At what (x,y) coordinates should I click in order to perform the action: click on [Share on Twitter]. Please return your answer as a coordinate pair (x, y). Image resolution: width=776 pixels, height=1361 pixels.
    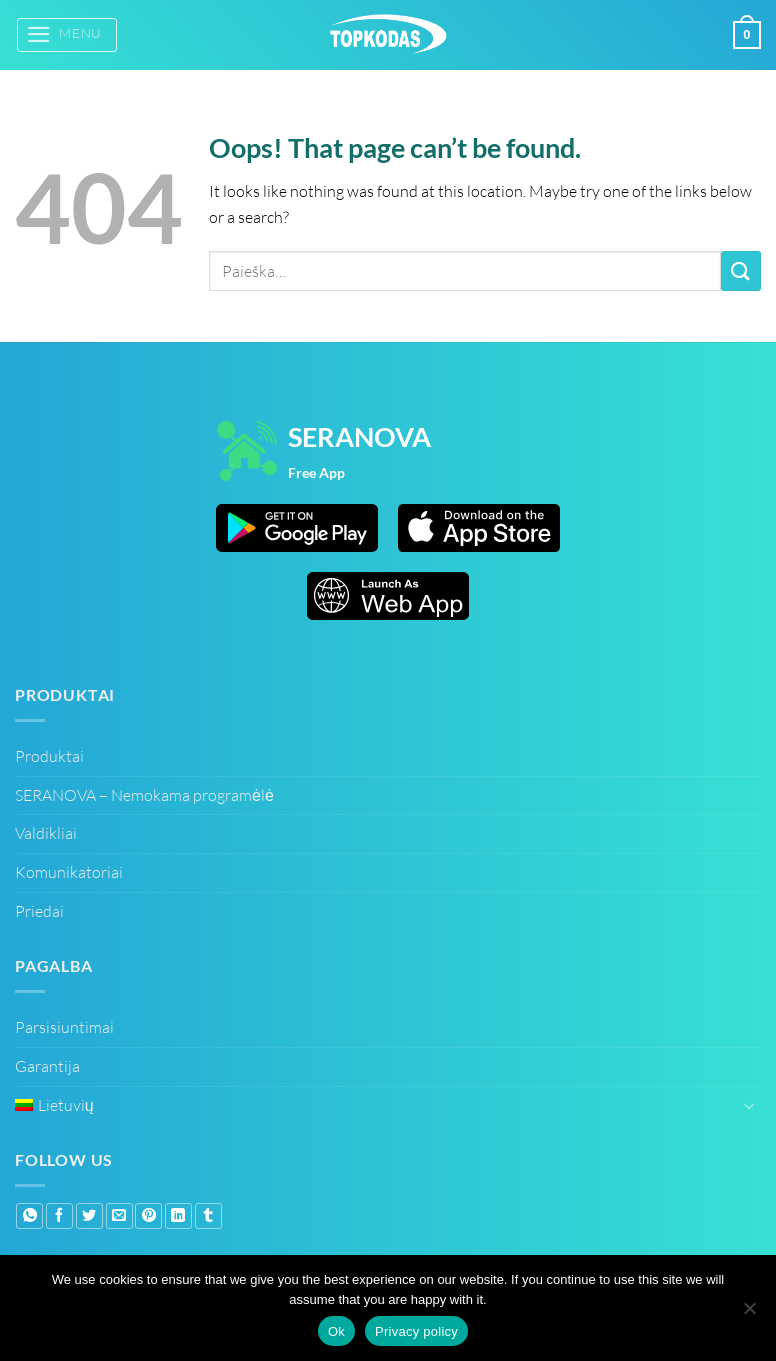
    Looking at the image, I should click on (89, 1216).